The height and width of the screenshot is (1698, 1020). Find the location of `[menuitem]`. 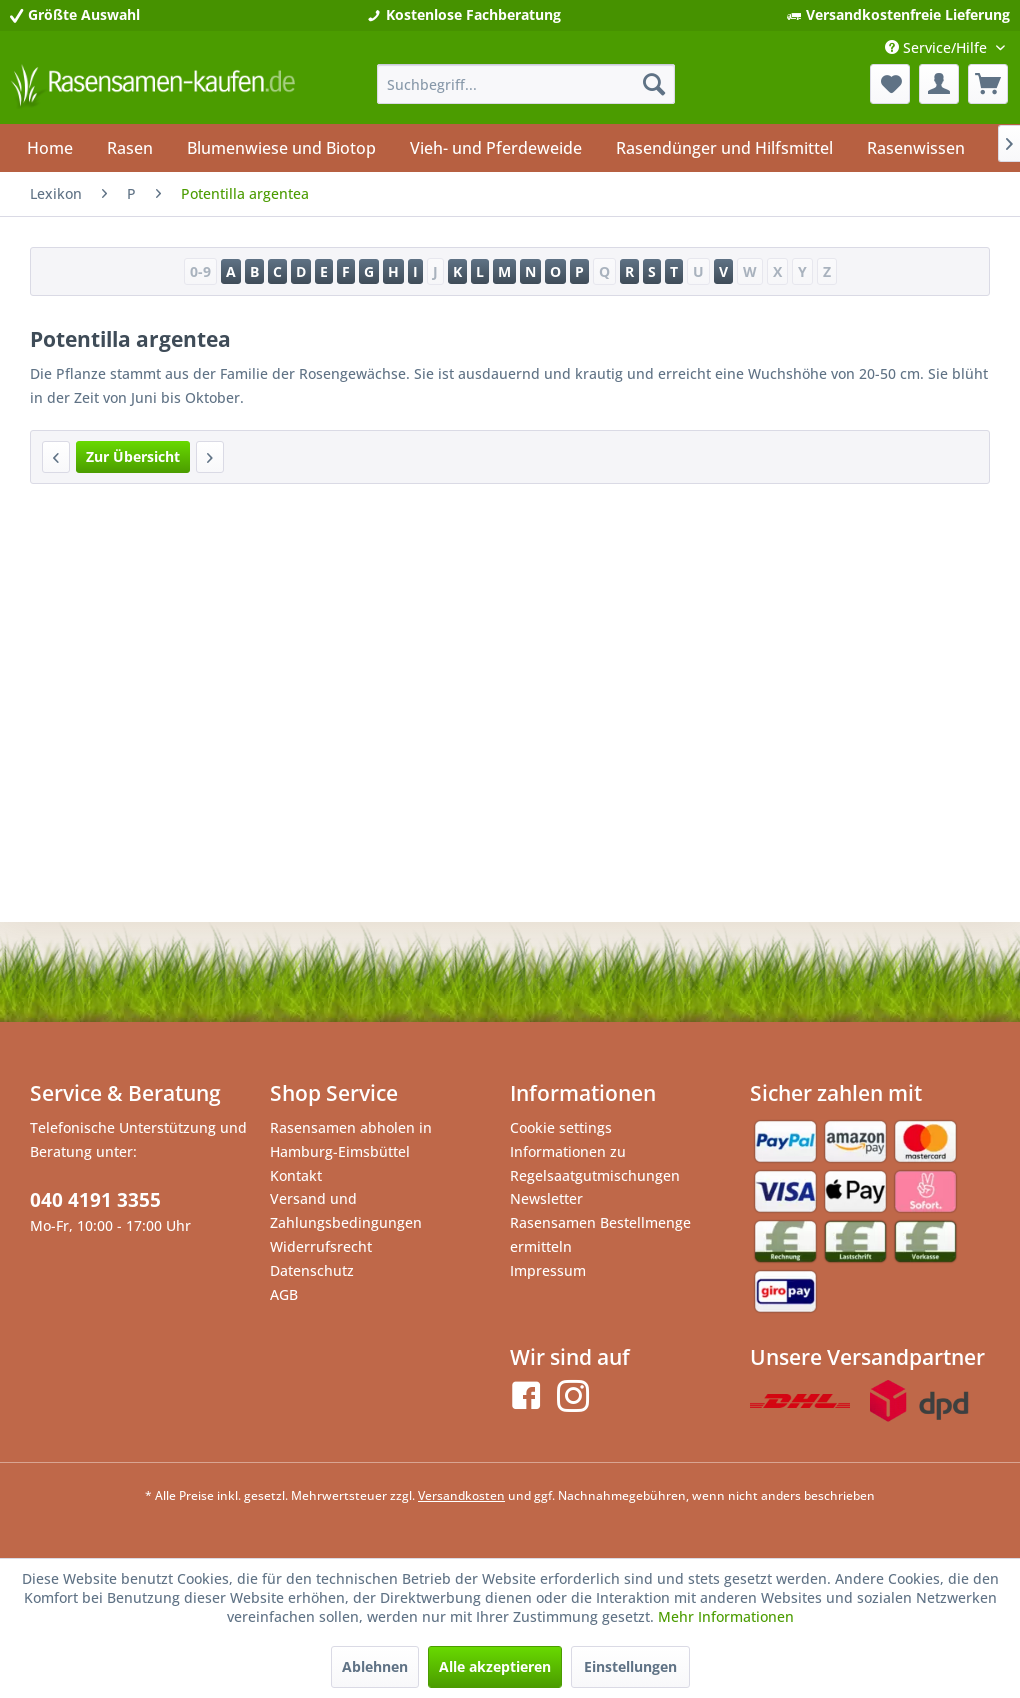

[menuitem] is located at coordinates (526, 84).